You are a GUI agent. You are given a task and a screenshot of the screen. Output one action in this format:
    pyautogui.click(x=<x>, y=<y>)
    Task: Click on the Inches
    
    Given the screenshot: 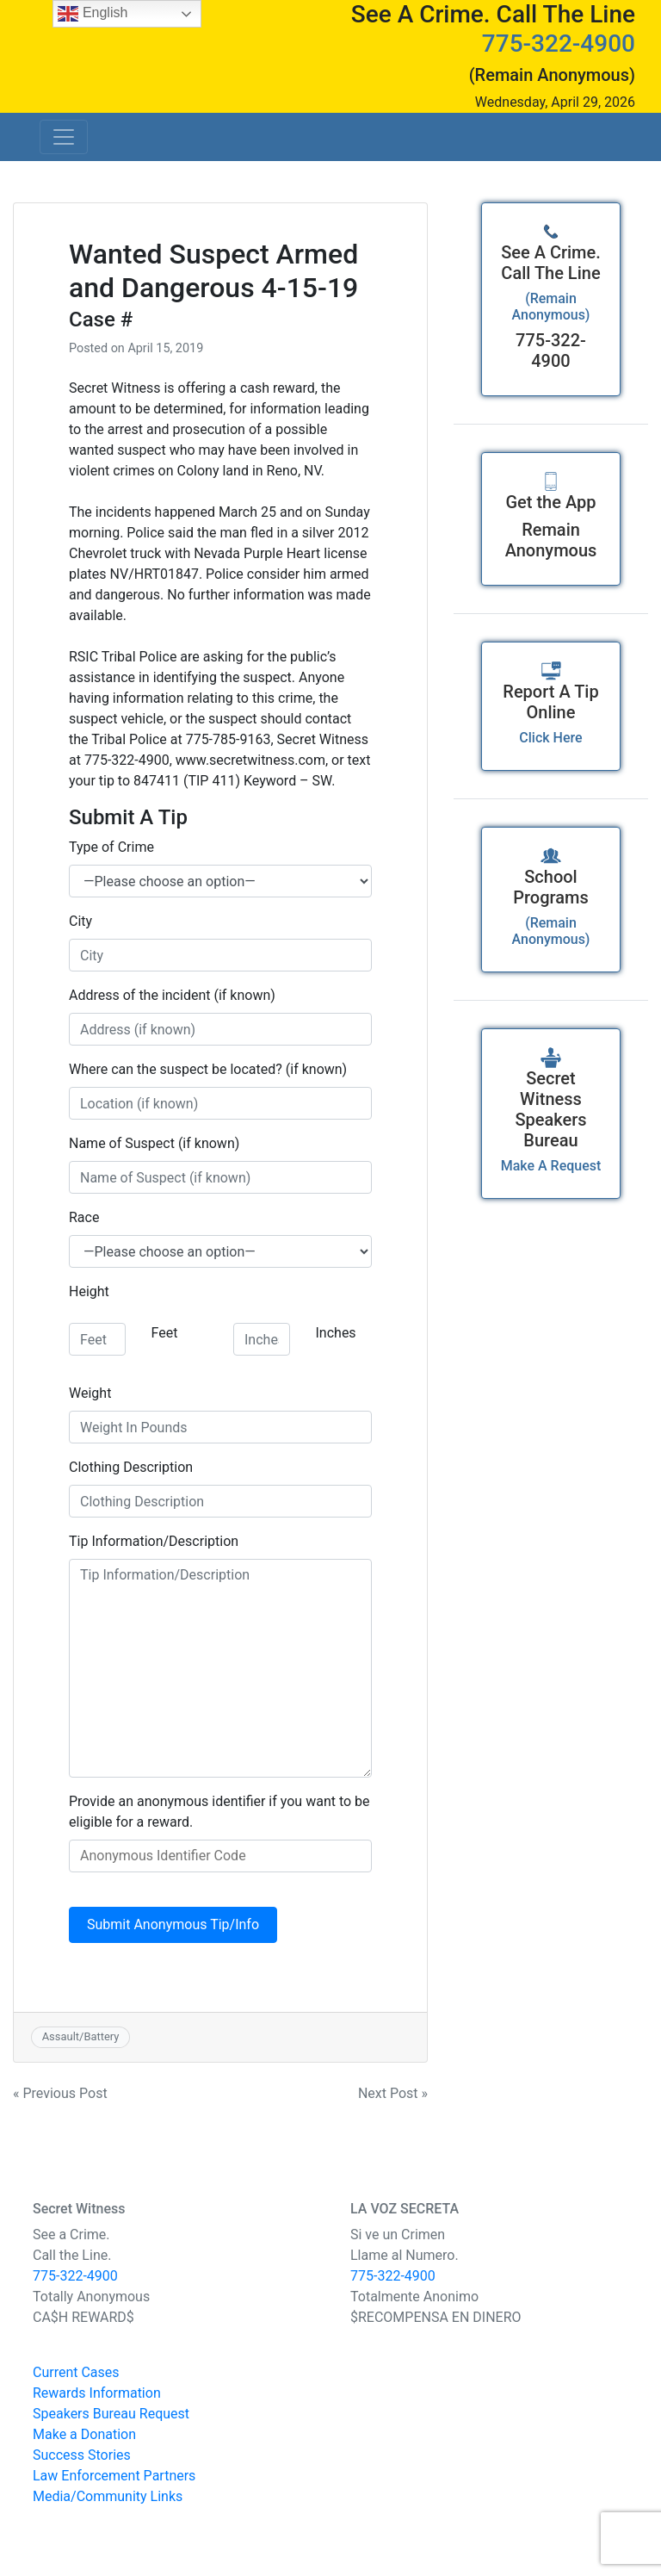 What is the action you would take?
    pyautogui.click(x=336, y=1333)
    